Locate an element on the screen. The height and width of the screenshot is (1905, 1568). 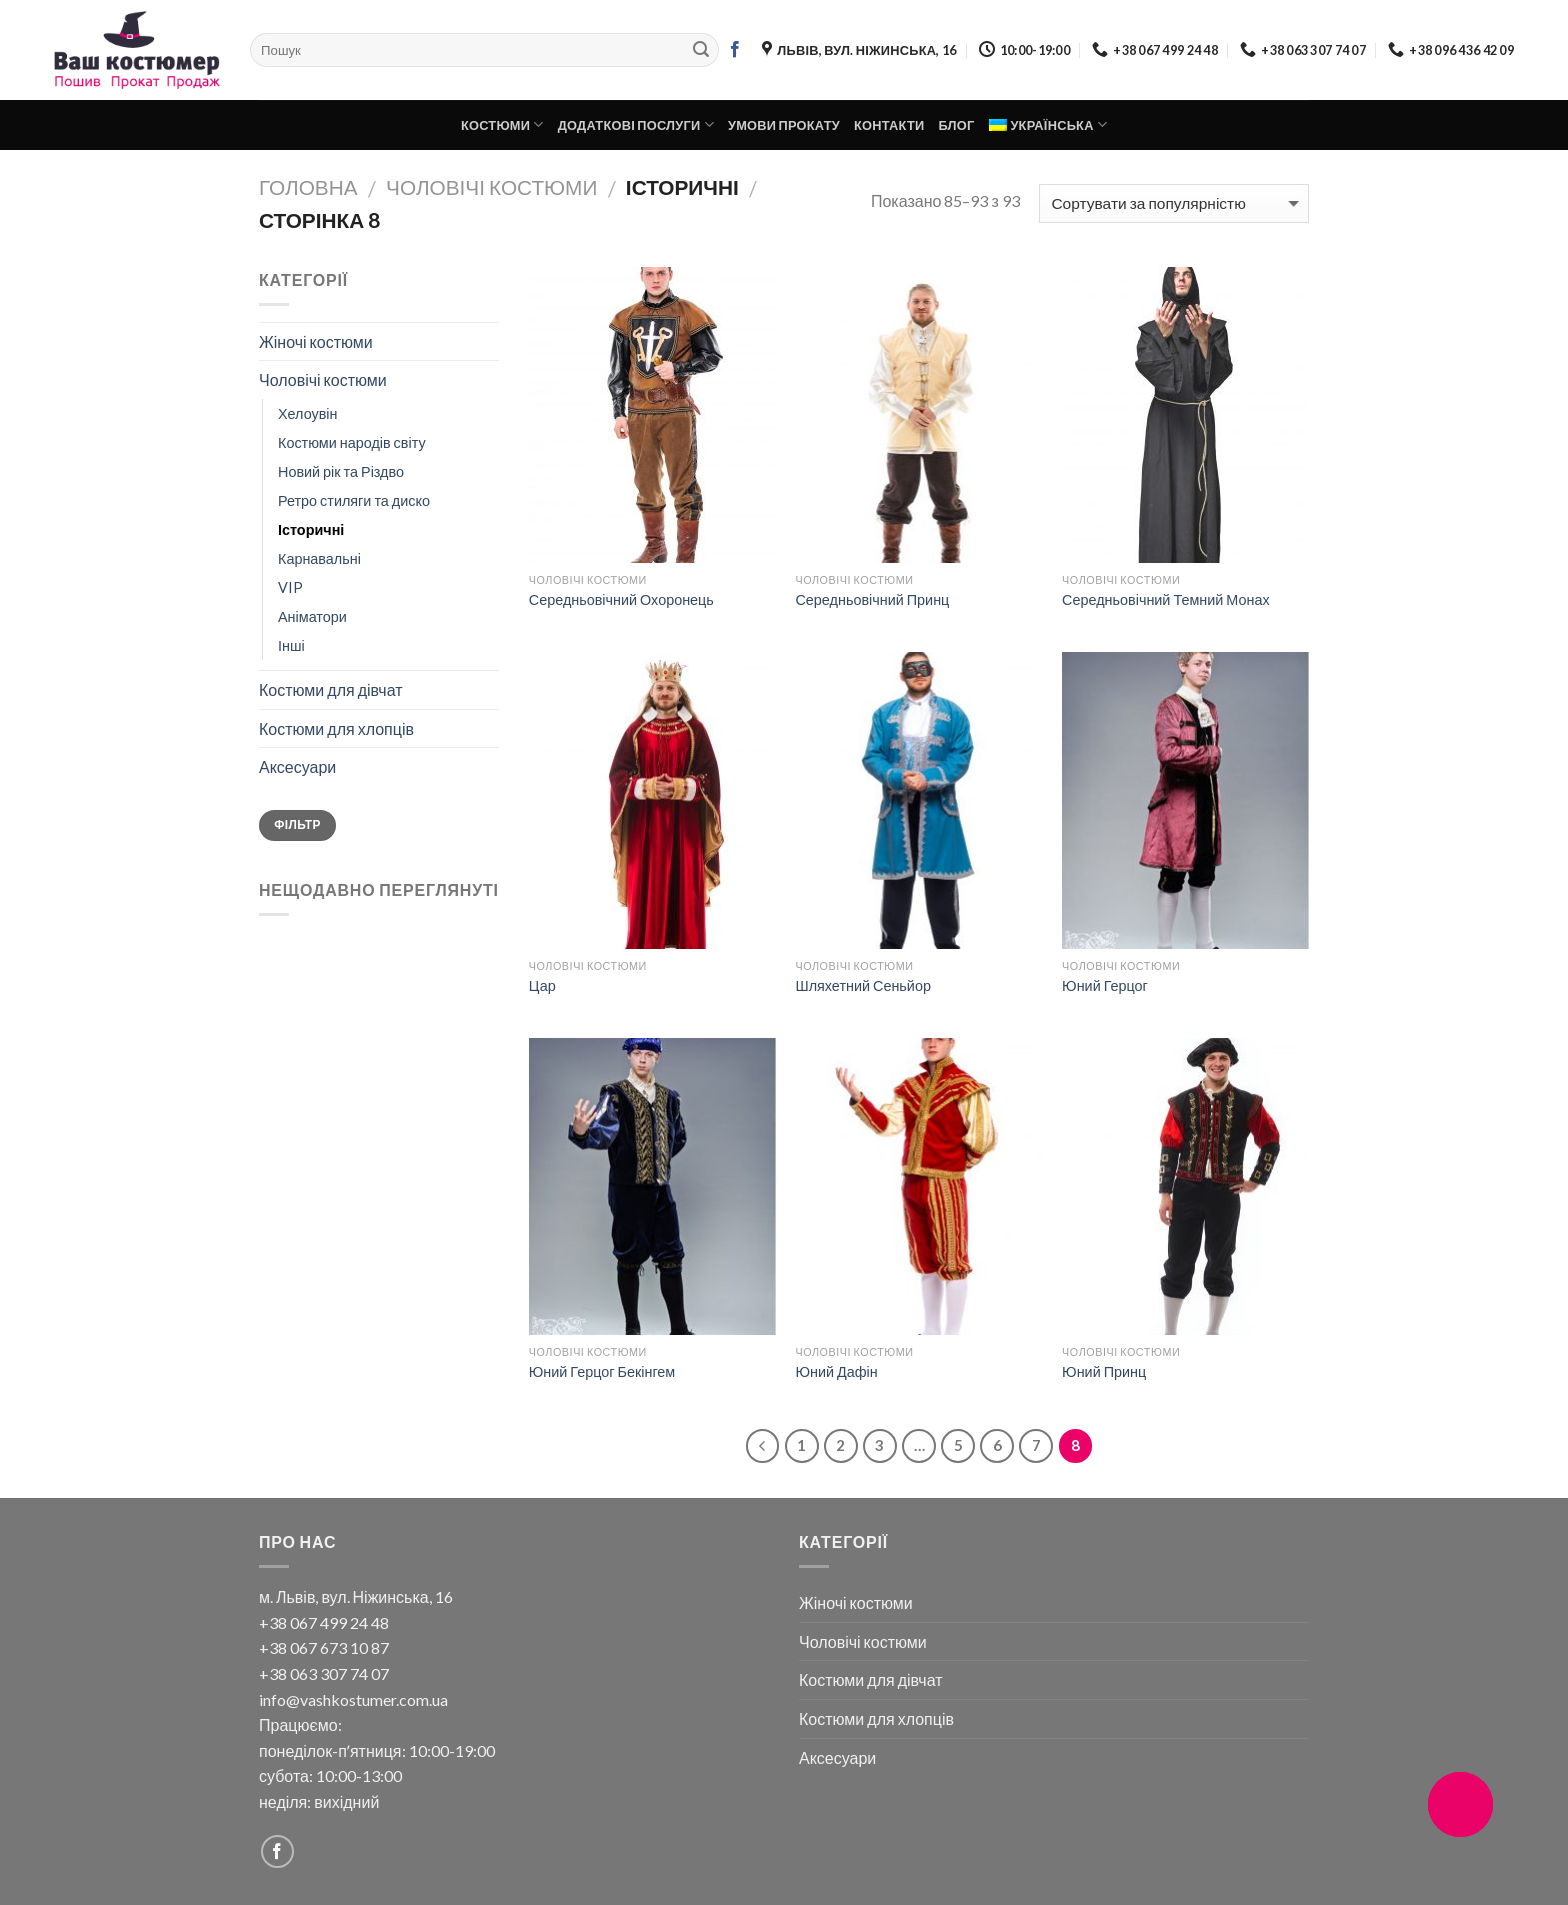
Юний Принц is located at coordinates (1104, 1371).